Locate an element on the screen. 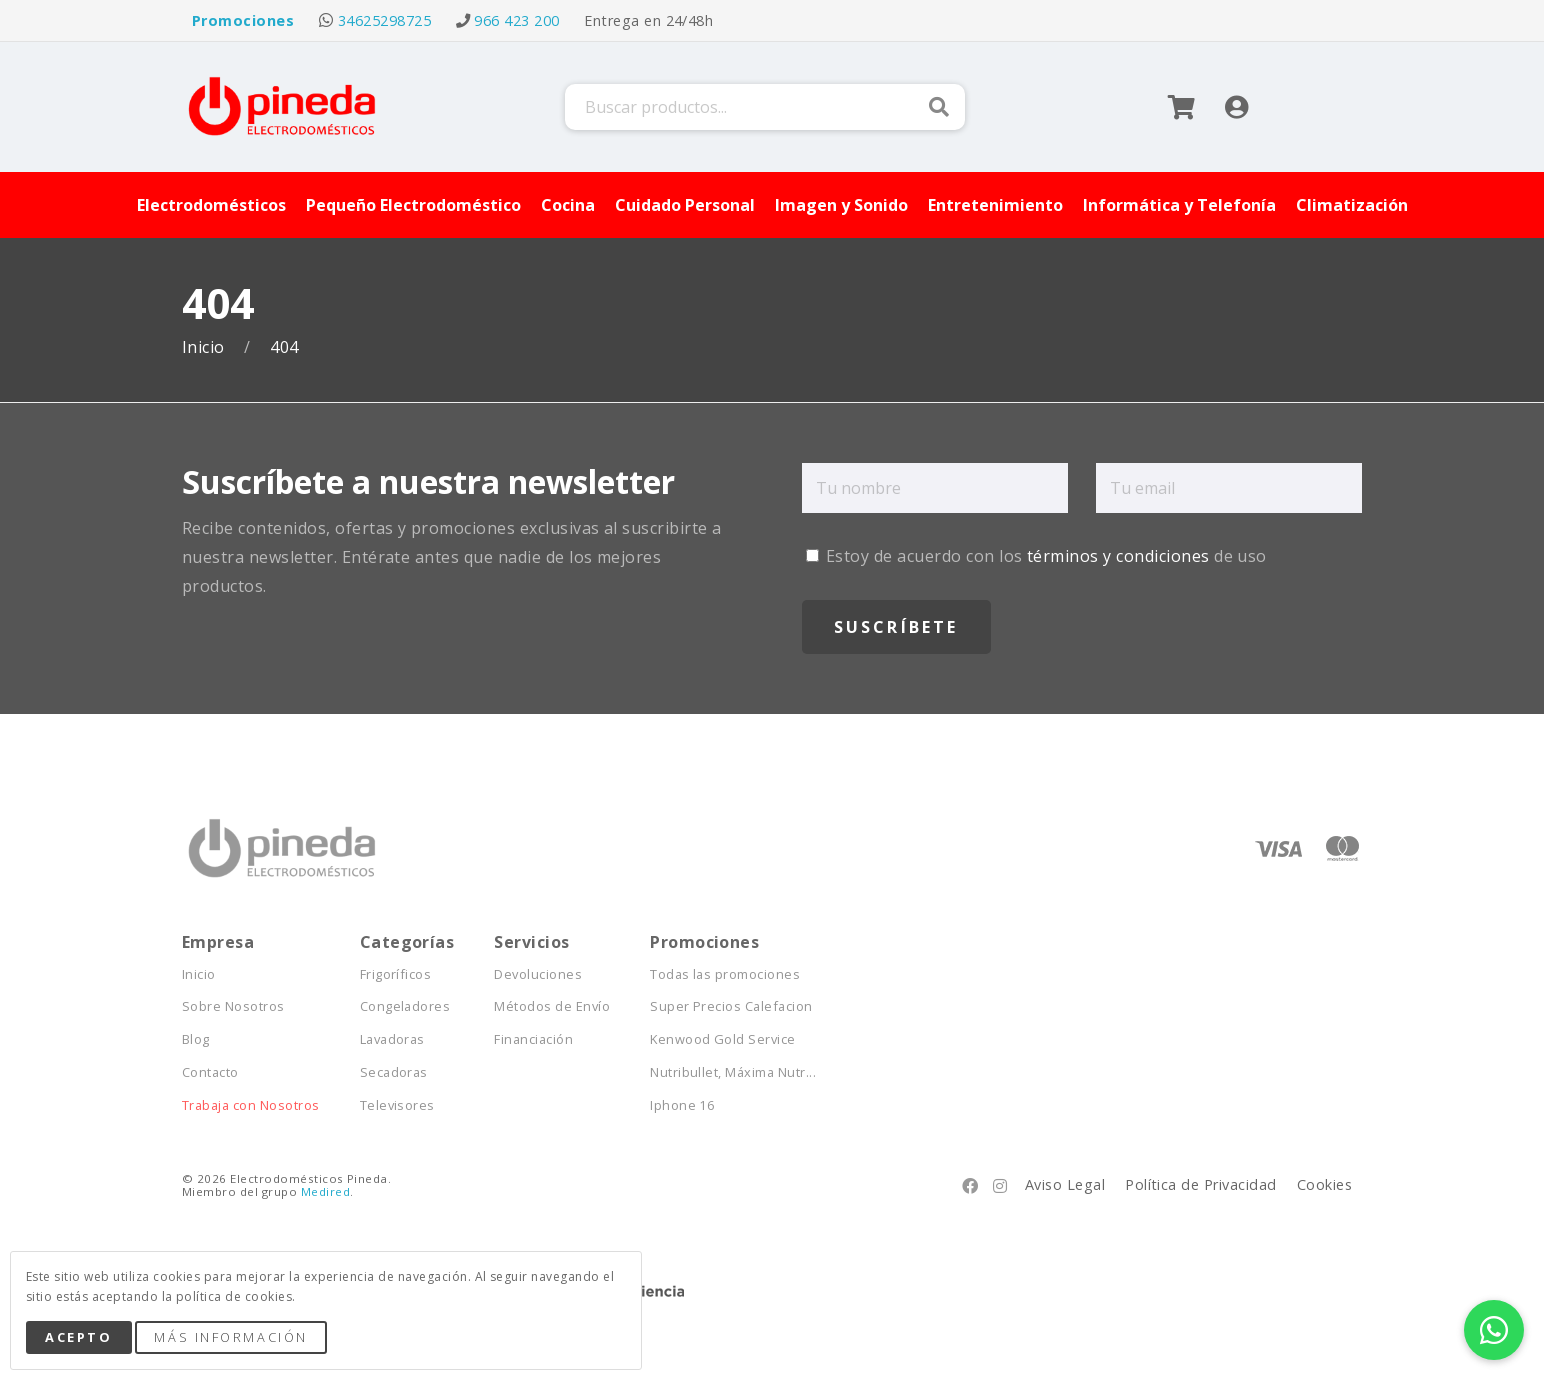  Televisores is located at coordinates (397, 1105).